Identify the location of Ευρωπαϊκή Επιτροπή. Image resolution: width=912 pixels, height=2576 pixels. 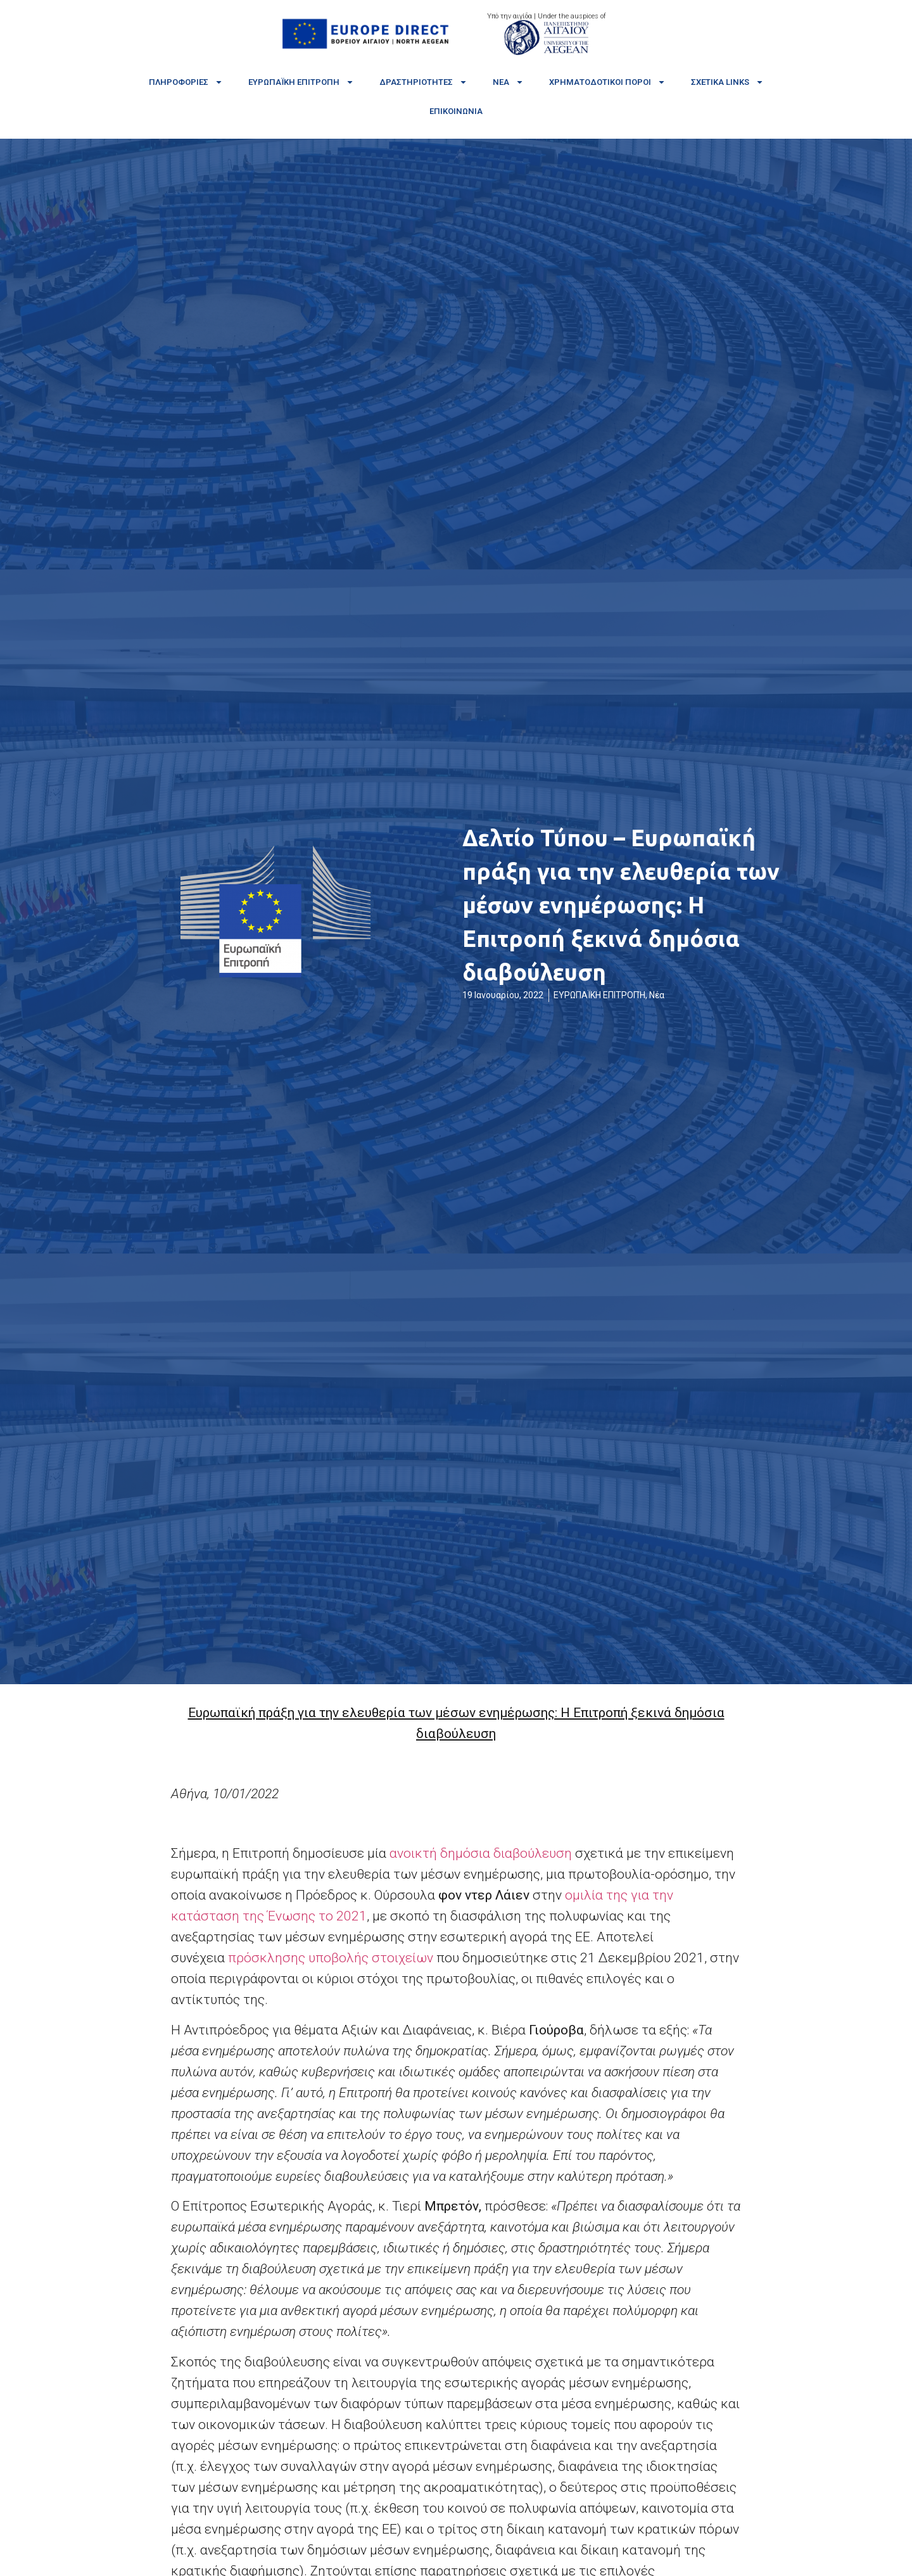
(301, 82).